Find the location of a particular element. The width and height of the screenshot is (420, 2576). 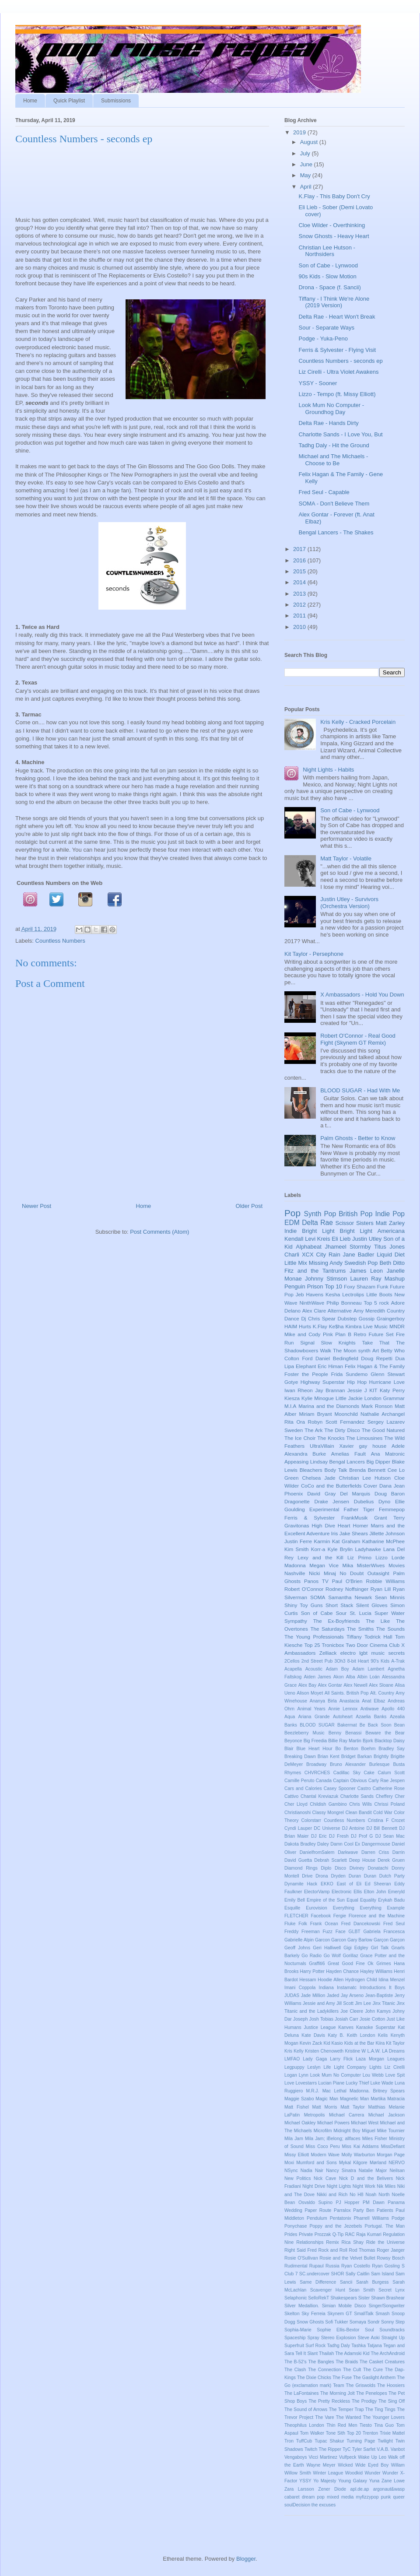

Post Comments (Atom) is located at coordinates (159, 1231).